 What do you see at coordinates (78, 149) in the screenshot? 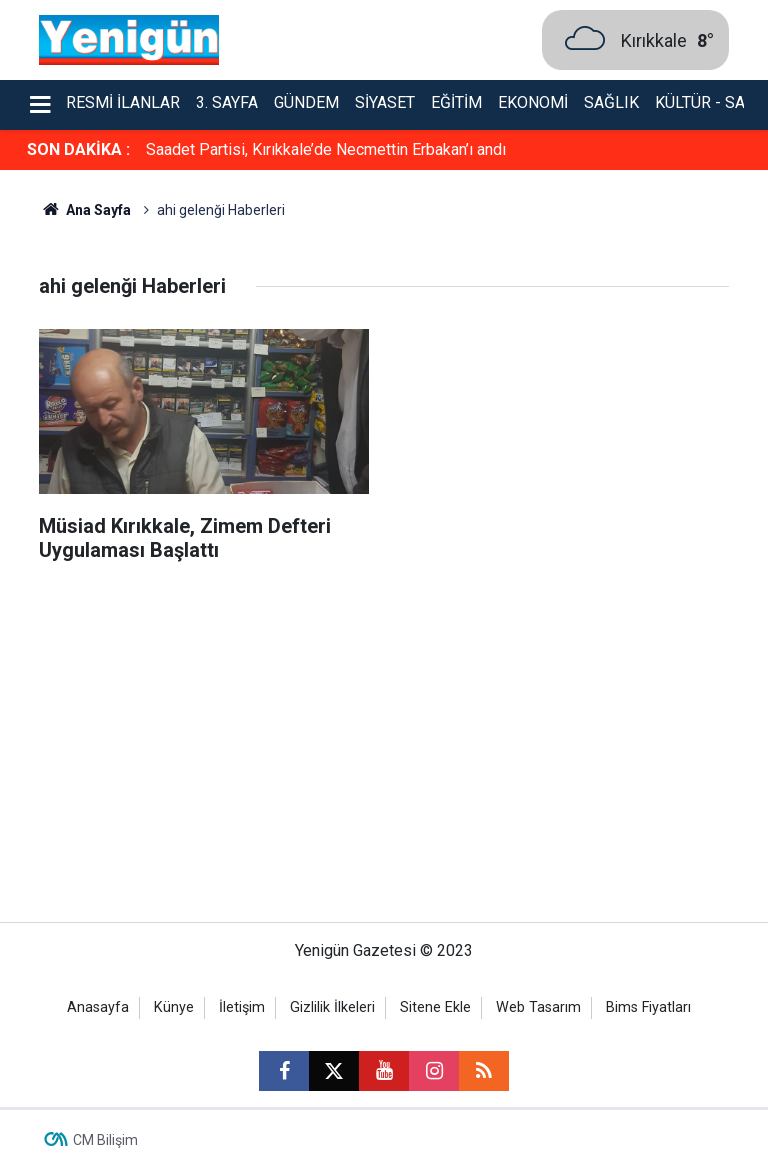
I see `SON DAKİKA :` at bounding box center [78, 149].